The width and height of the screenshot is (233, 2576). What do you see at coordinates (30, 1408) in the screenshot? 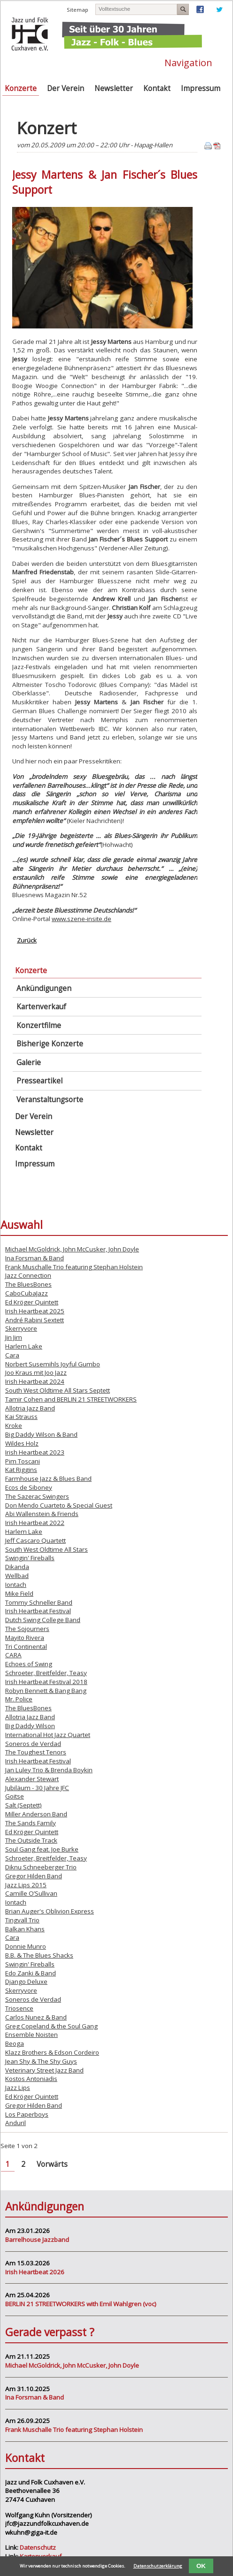
I see `Allotria Jazz Band` at bounding box center [30, 1408].